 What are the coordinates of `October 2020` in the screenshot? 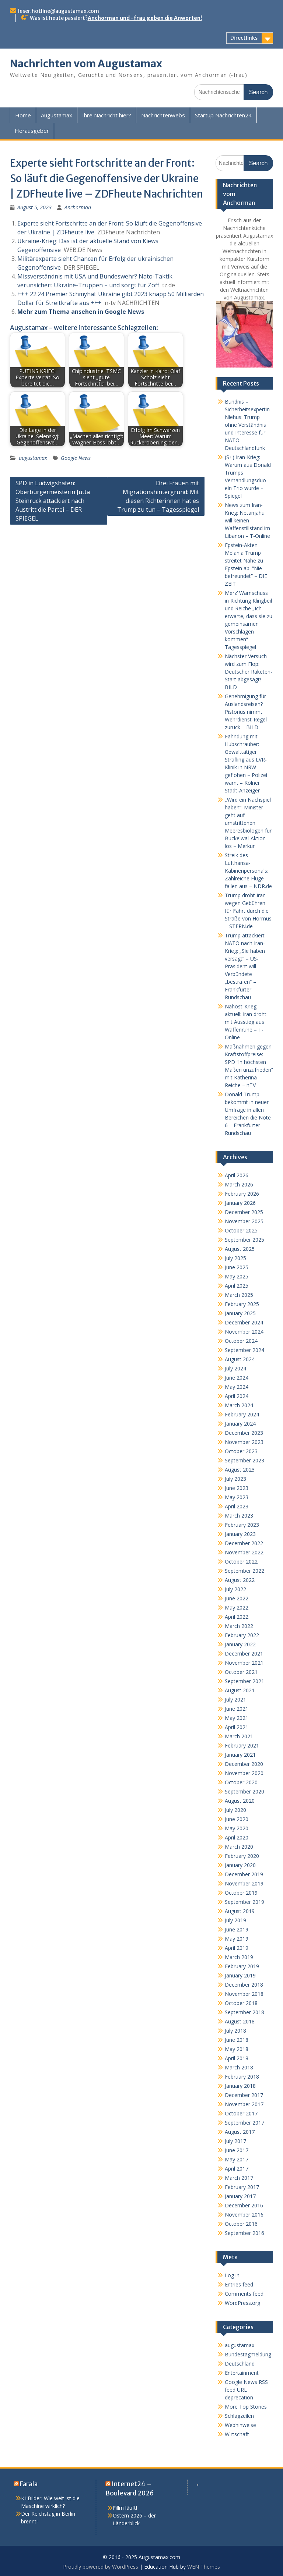 It's located at (241, 1782).